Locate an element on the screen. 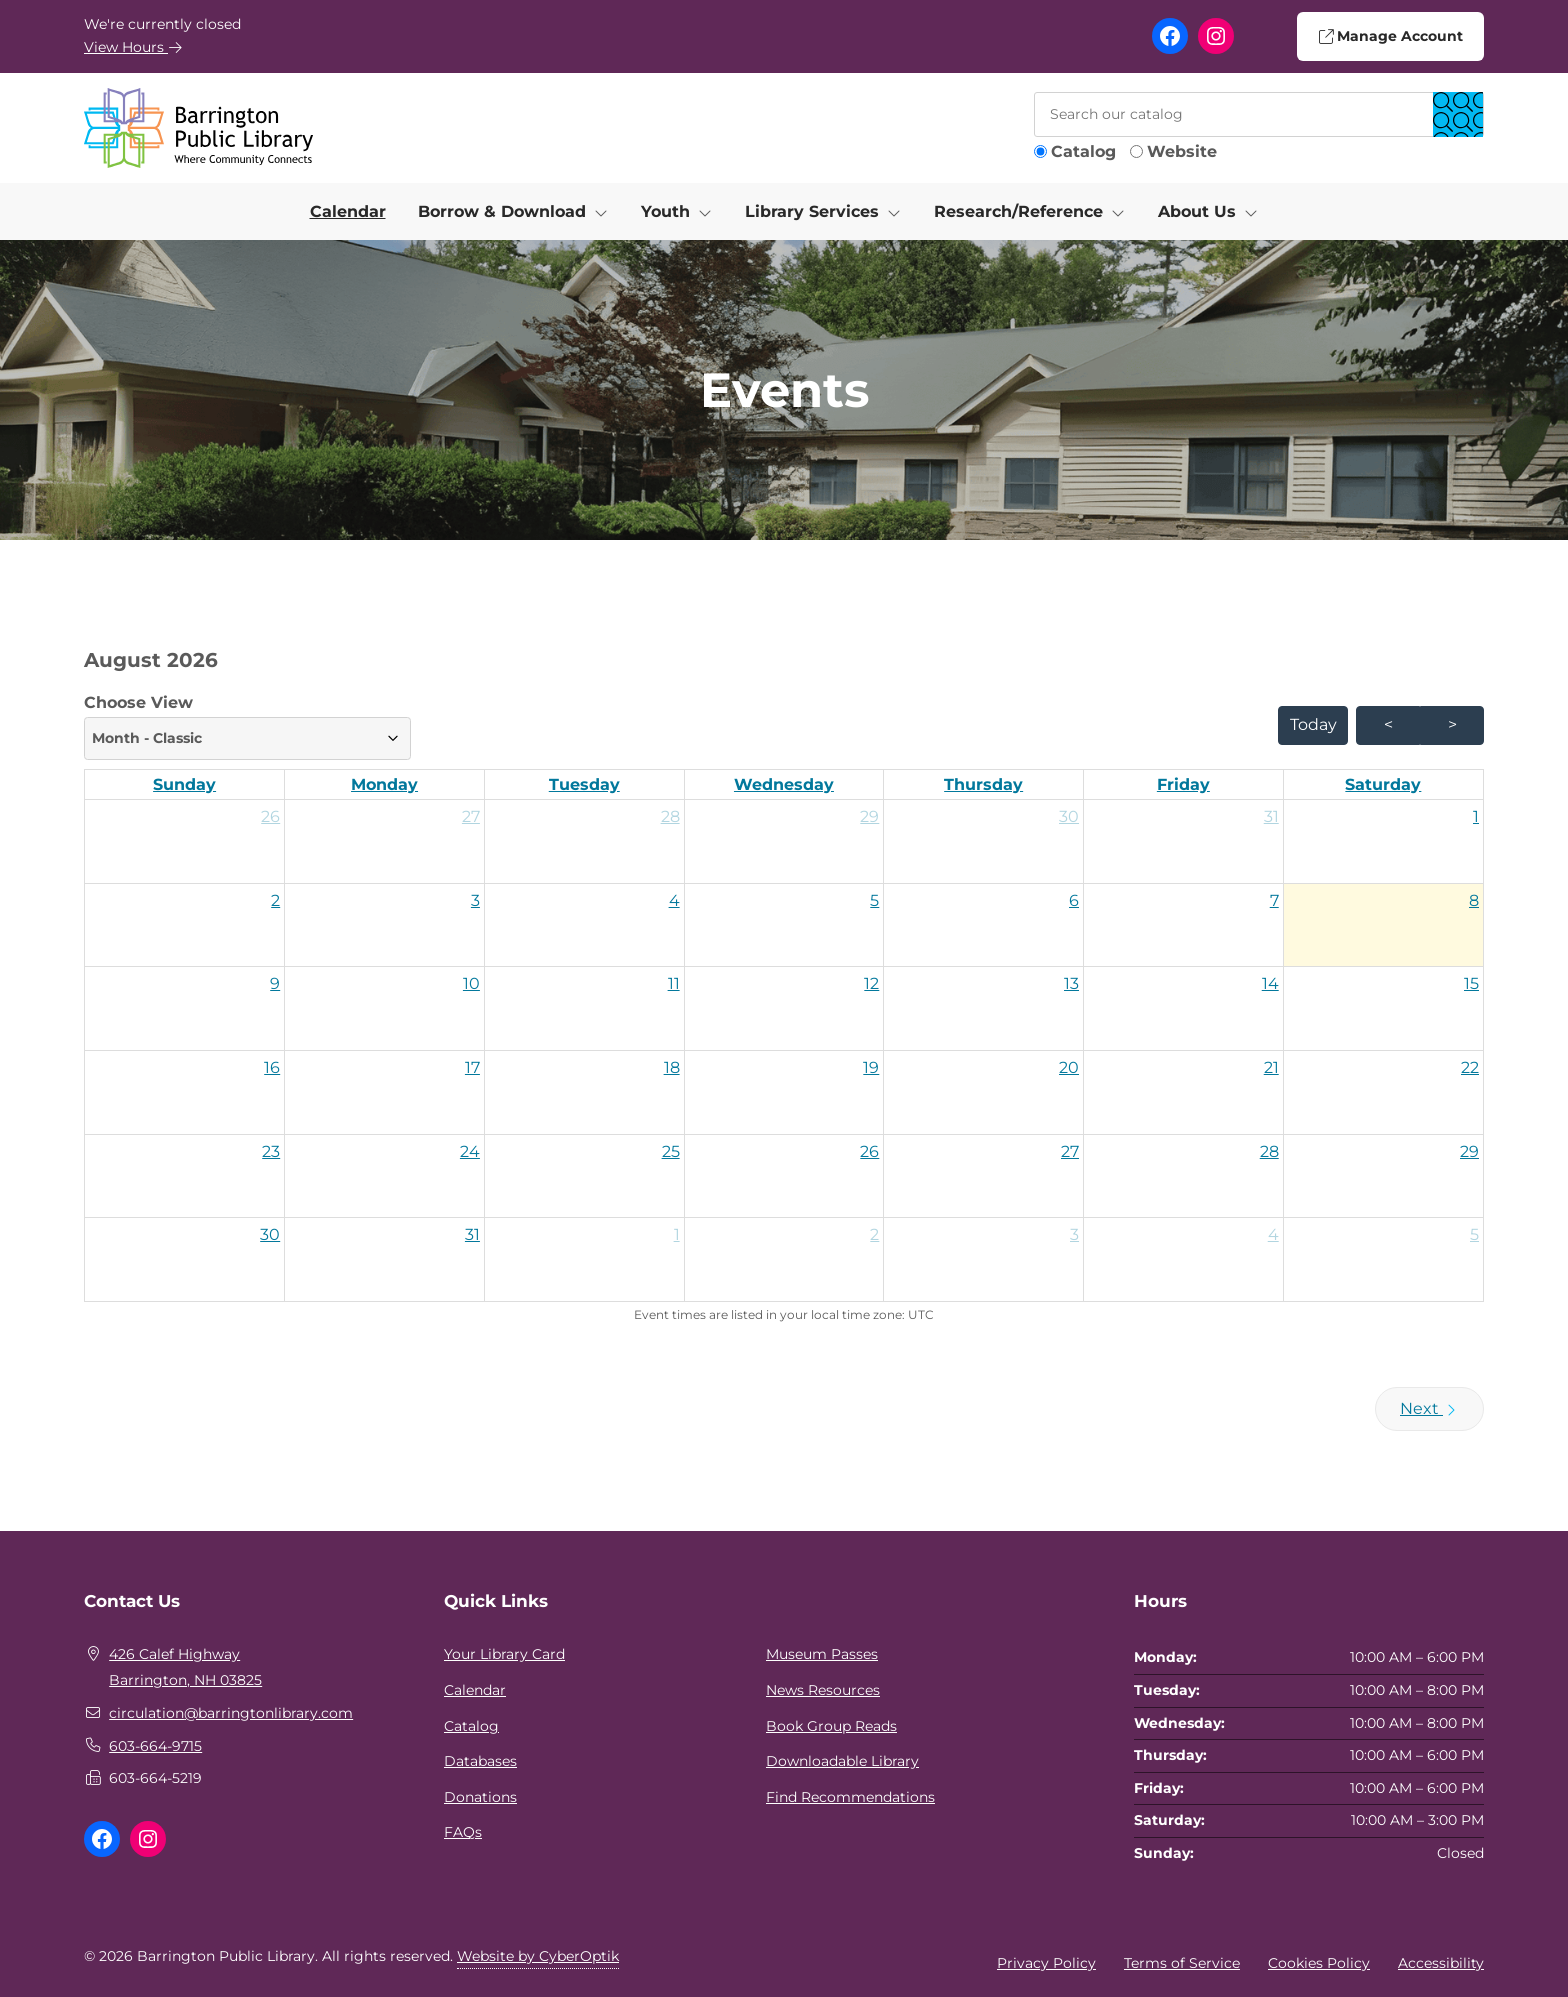 This screenshot has width=1568, height=1997. News Resources is located at coordinates (823, 1690).